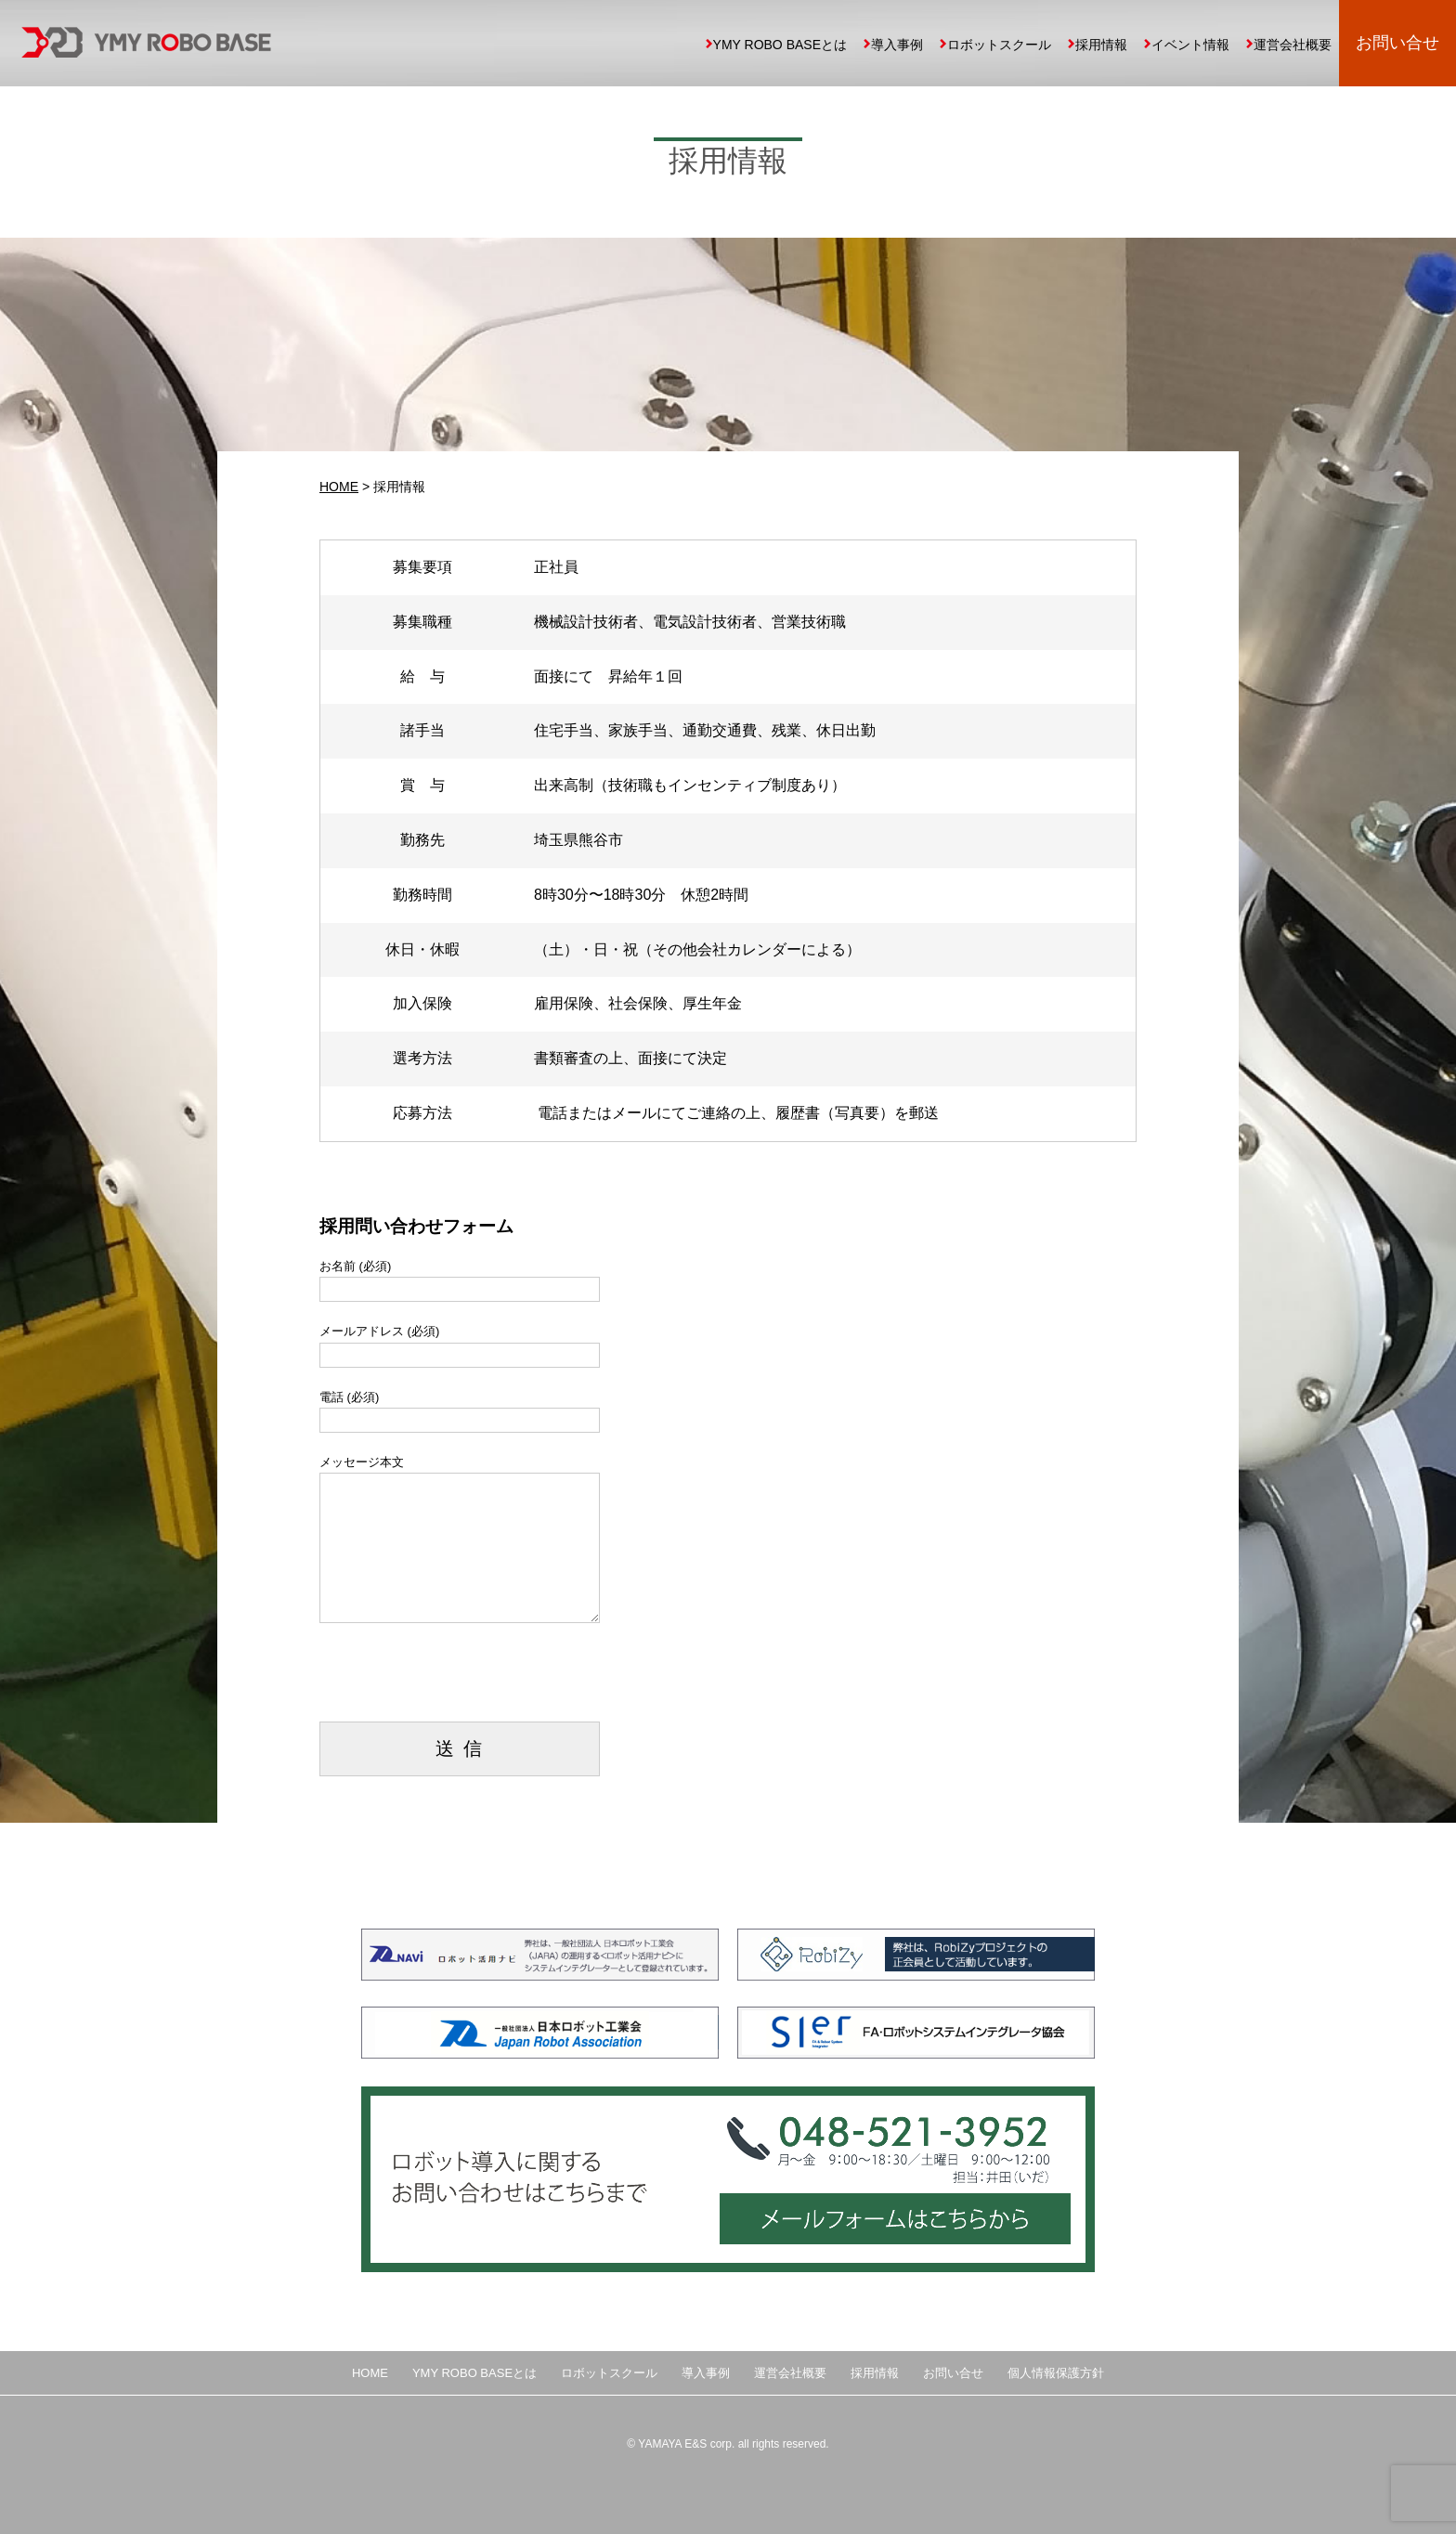  I want to click on 運営会社概要, so click(1293, 44).